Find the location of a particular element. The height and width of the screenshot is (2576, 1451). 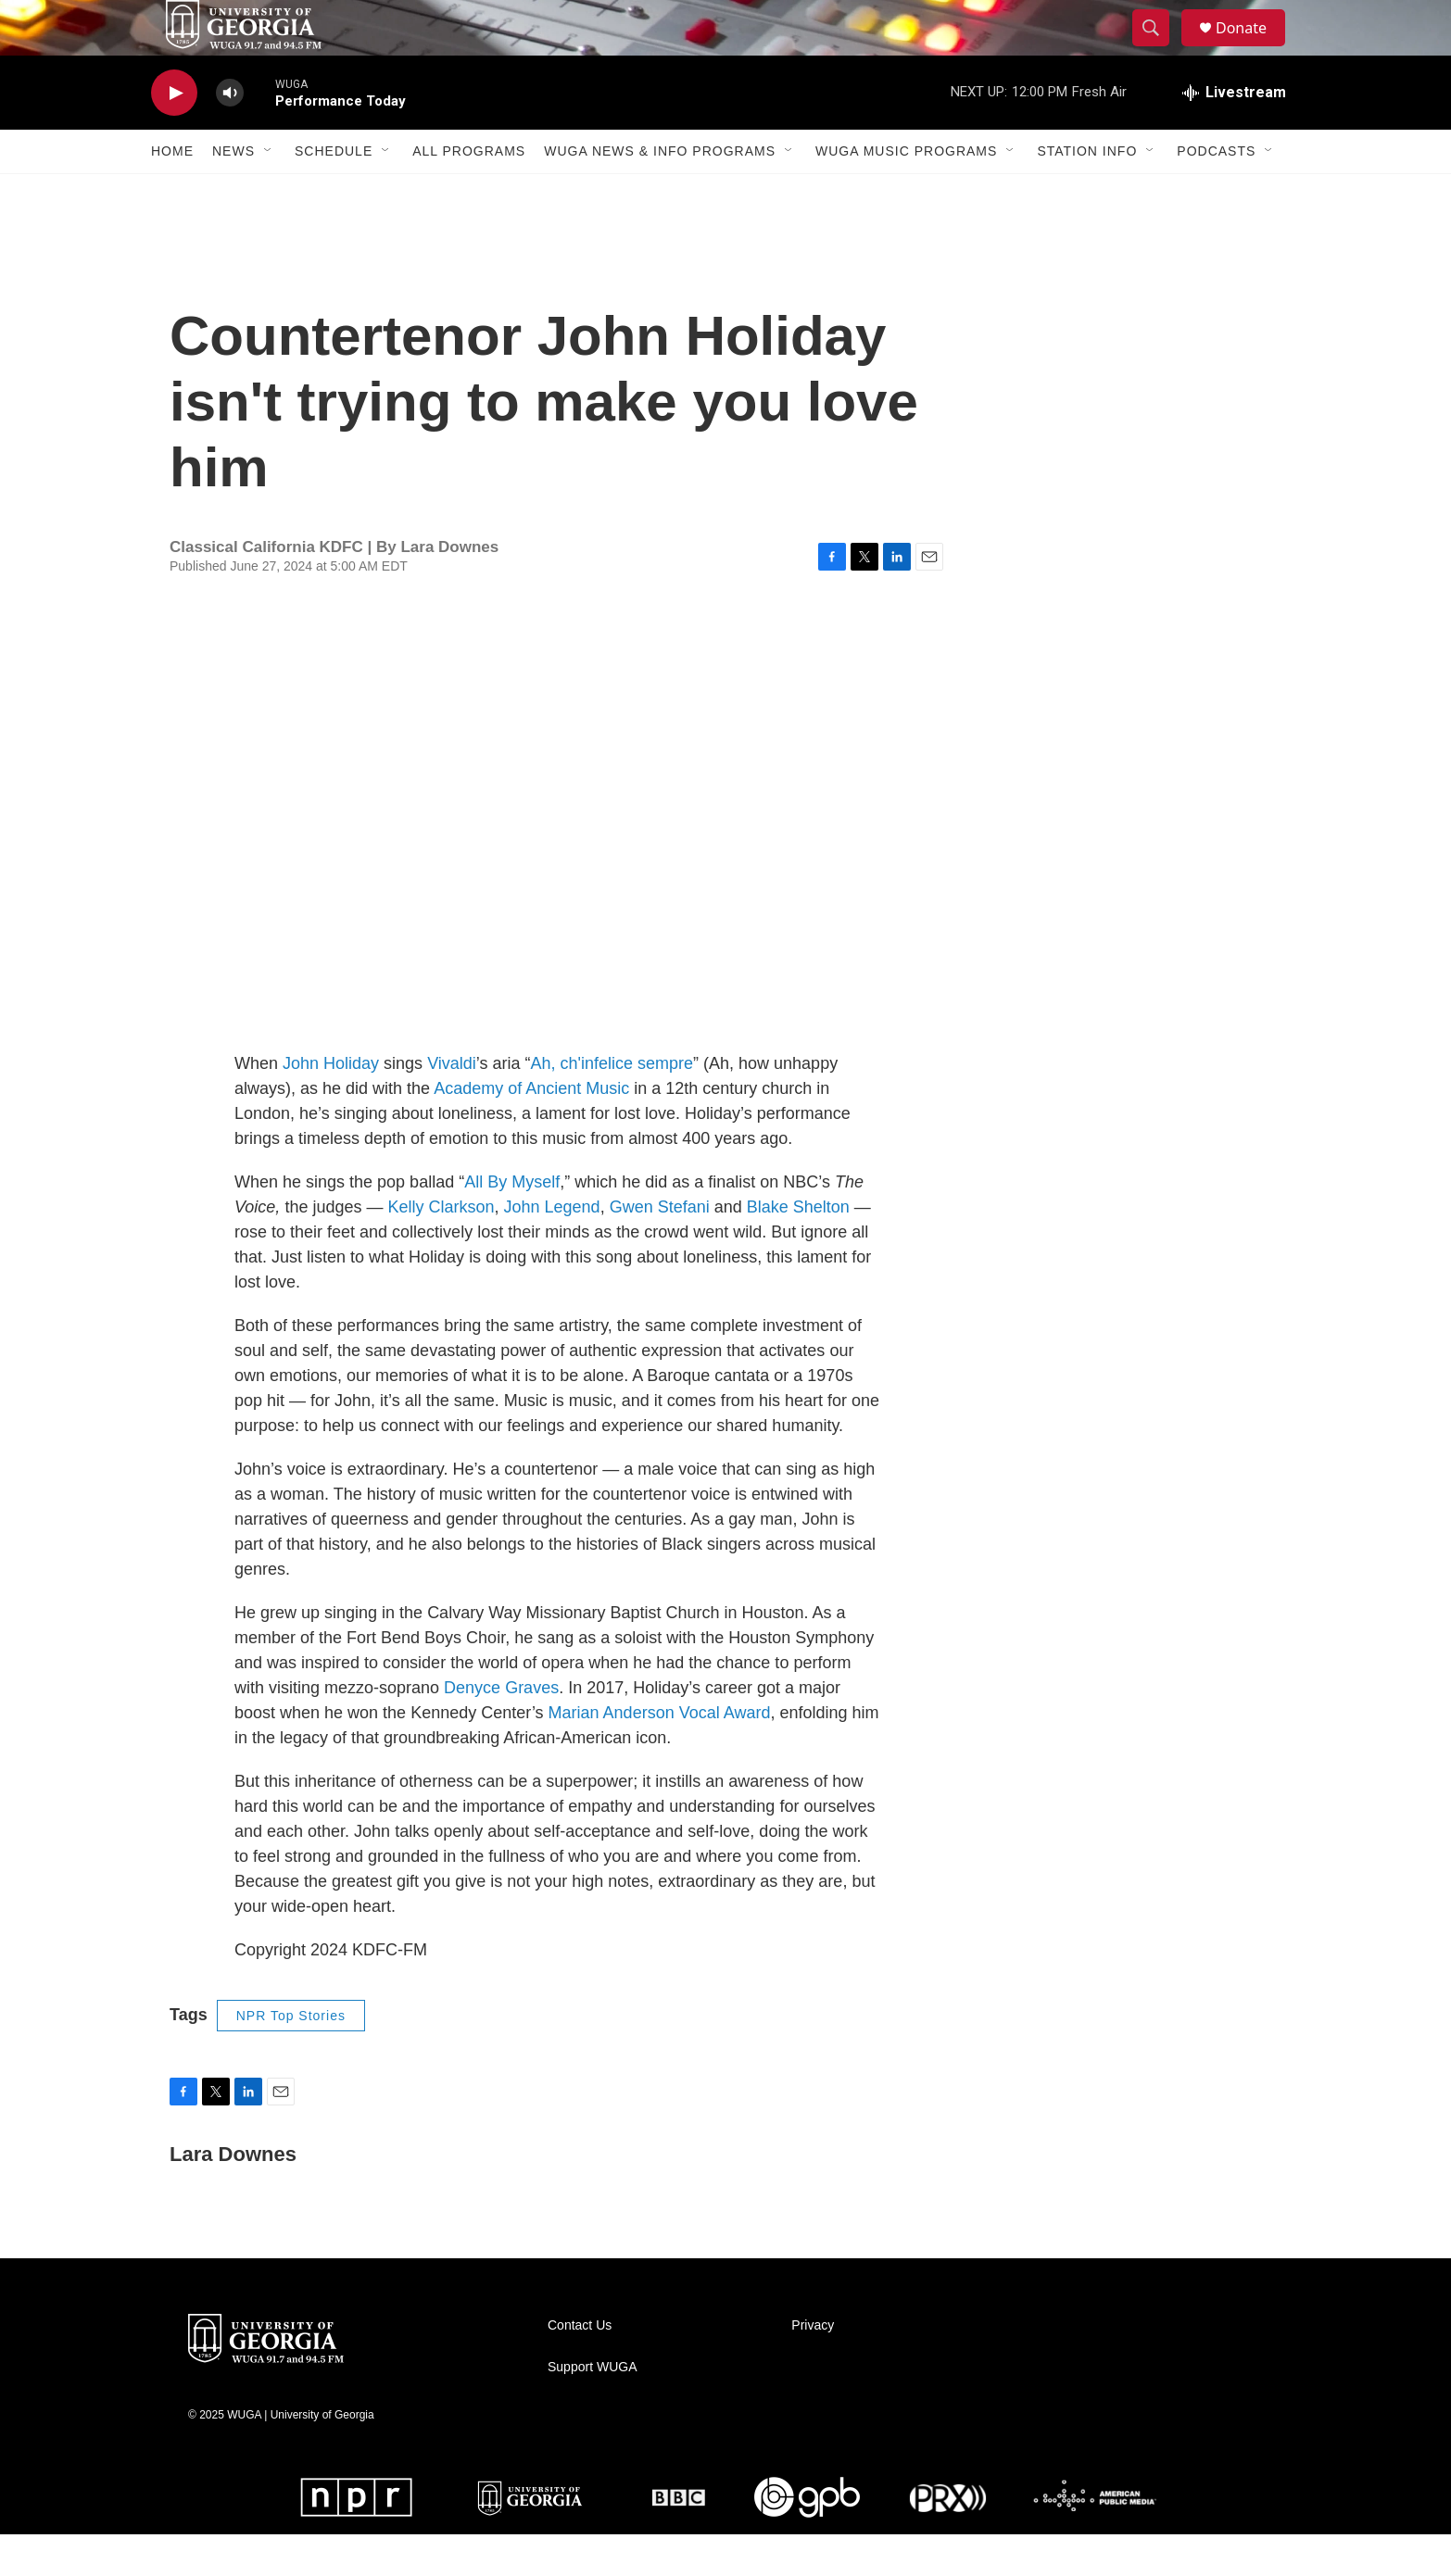

Contact Us is located at coordinates (580, 2367).